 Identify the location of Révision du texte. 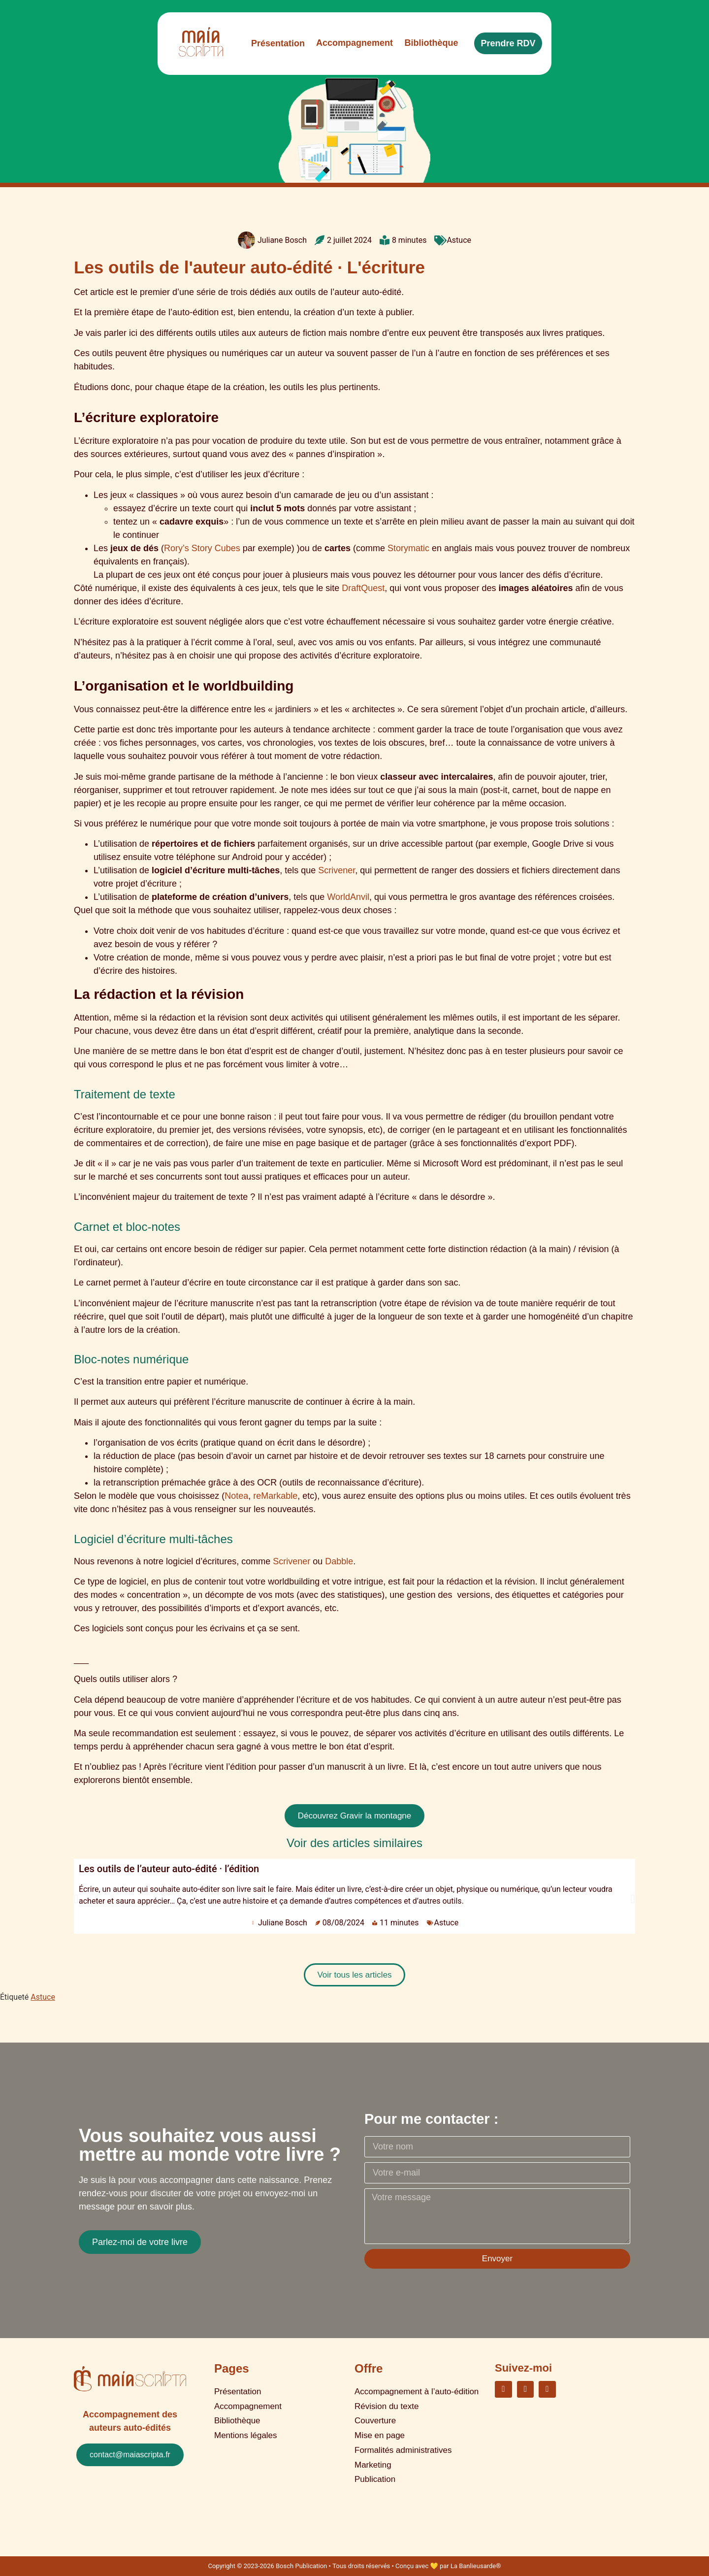
(386, 2403).